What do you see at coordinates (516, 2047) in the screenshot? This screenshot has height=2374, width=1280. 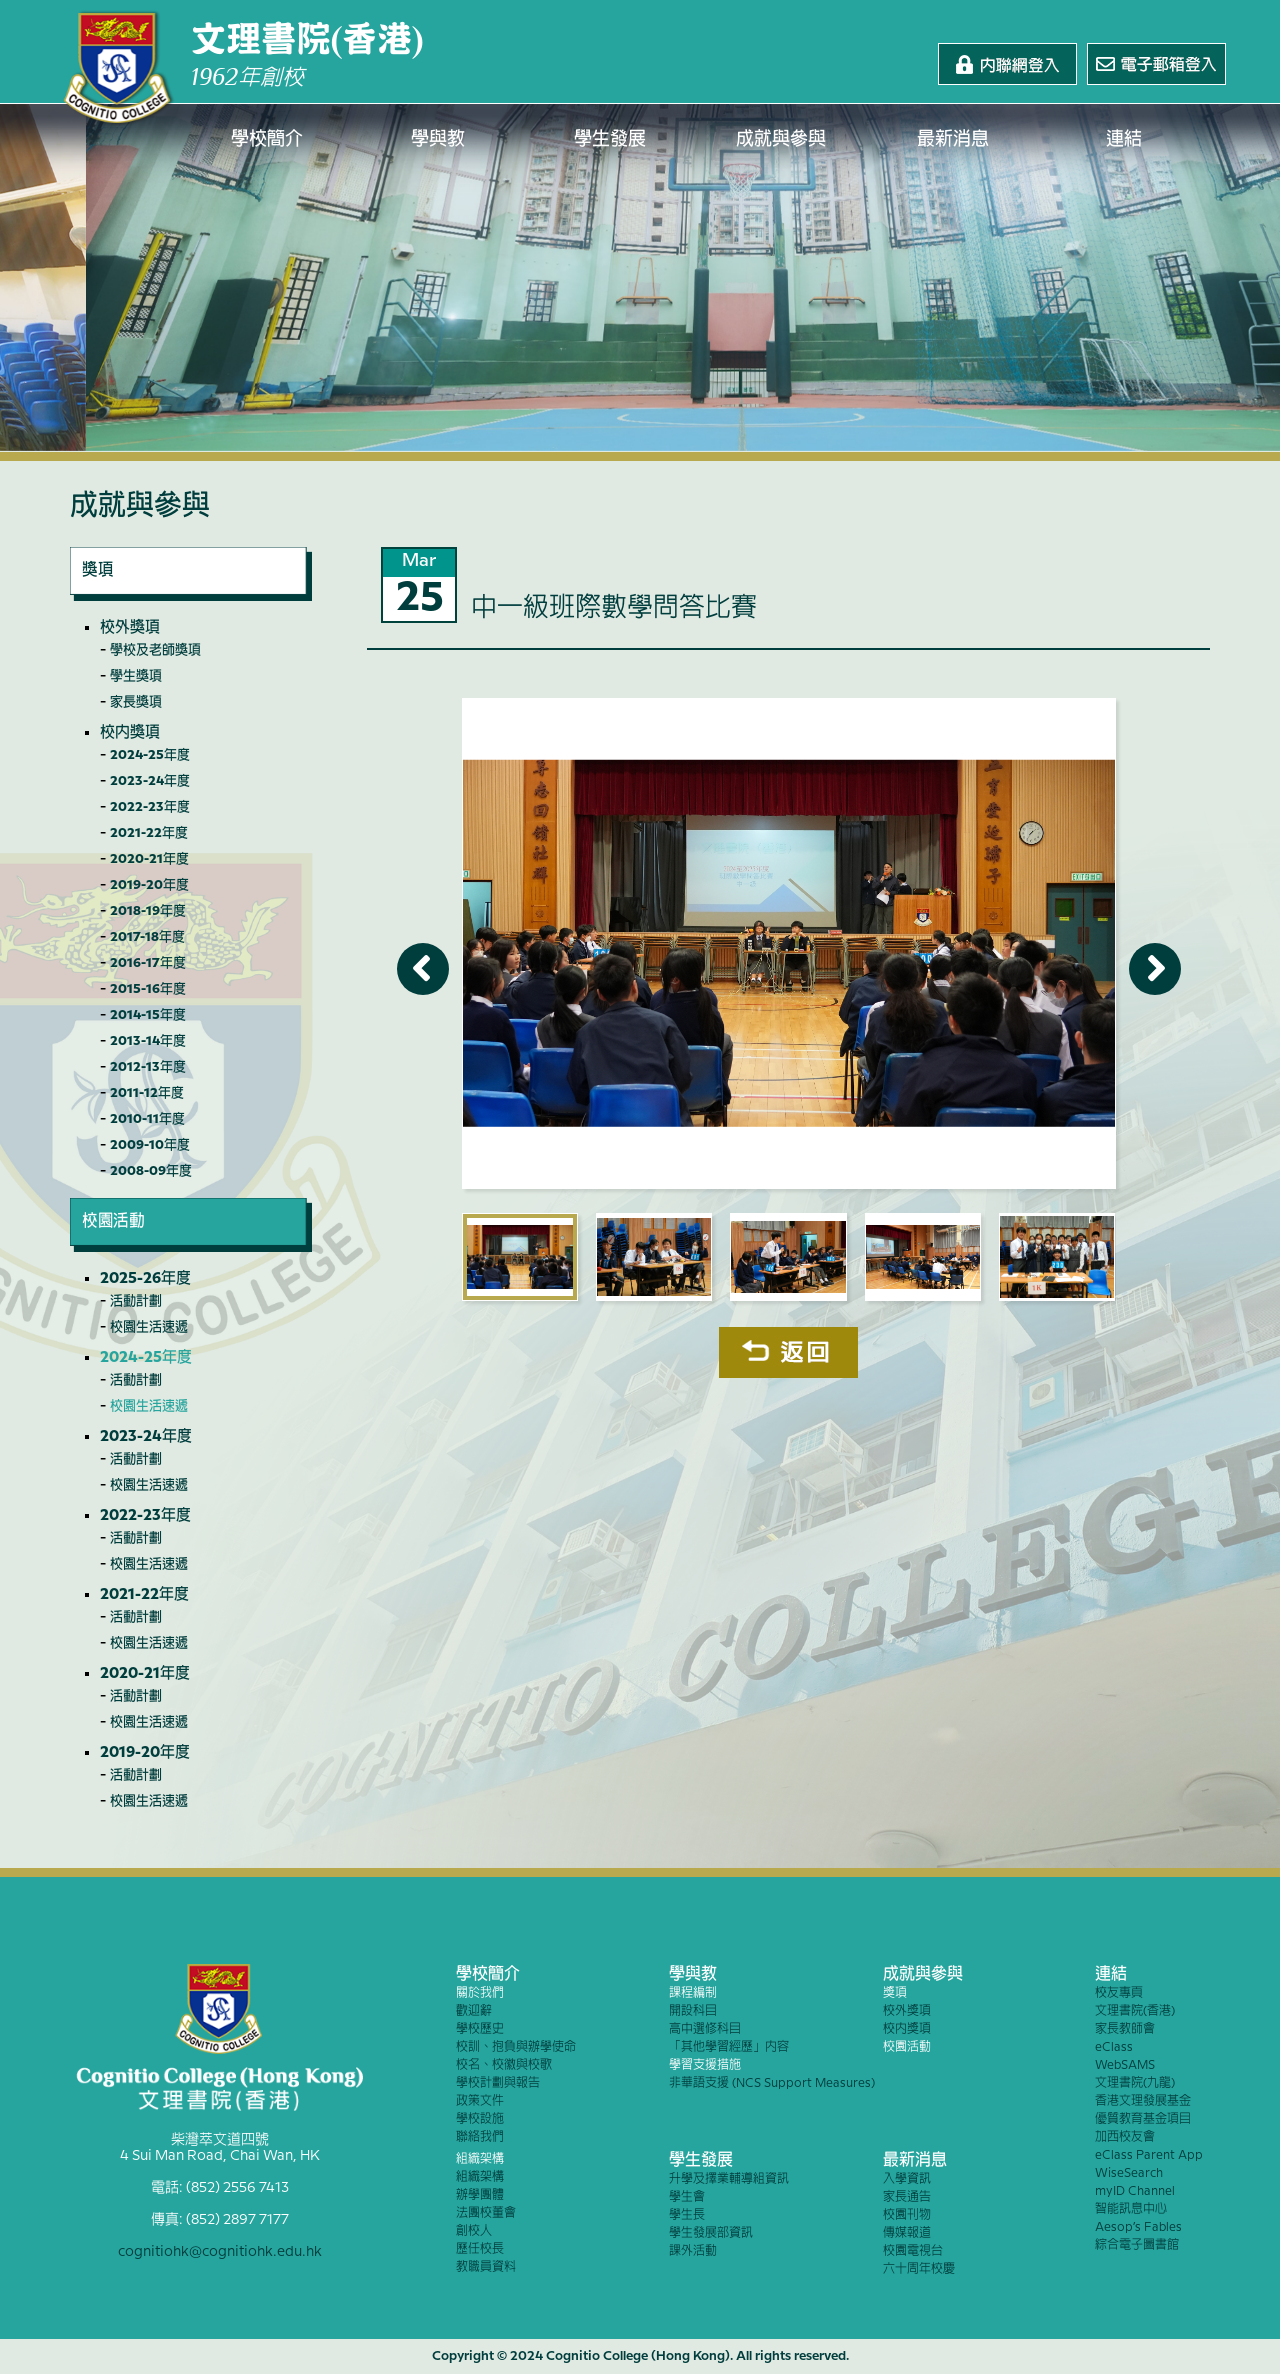 I see `校訓、抱負與辦學使命` at bounding box center [516, 2047].